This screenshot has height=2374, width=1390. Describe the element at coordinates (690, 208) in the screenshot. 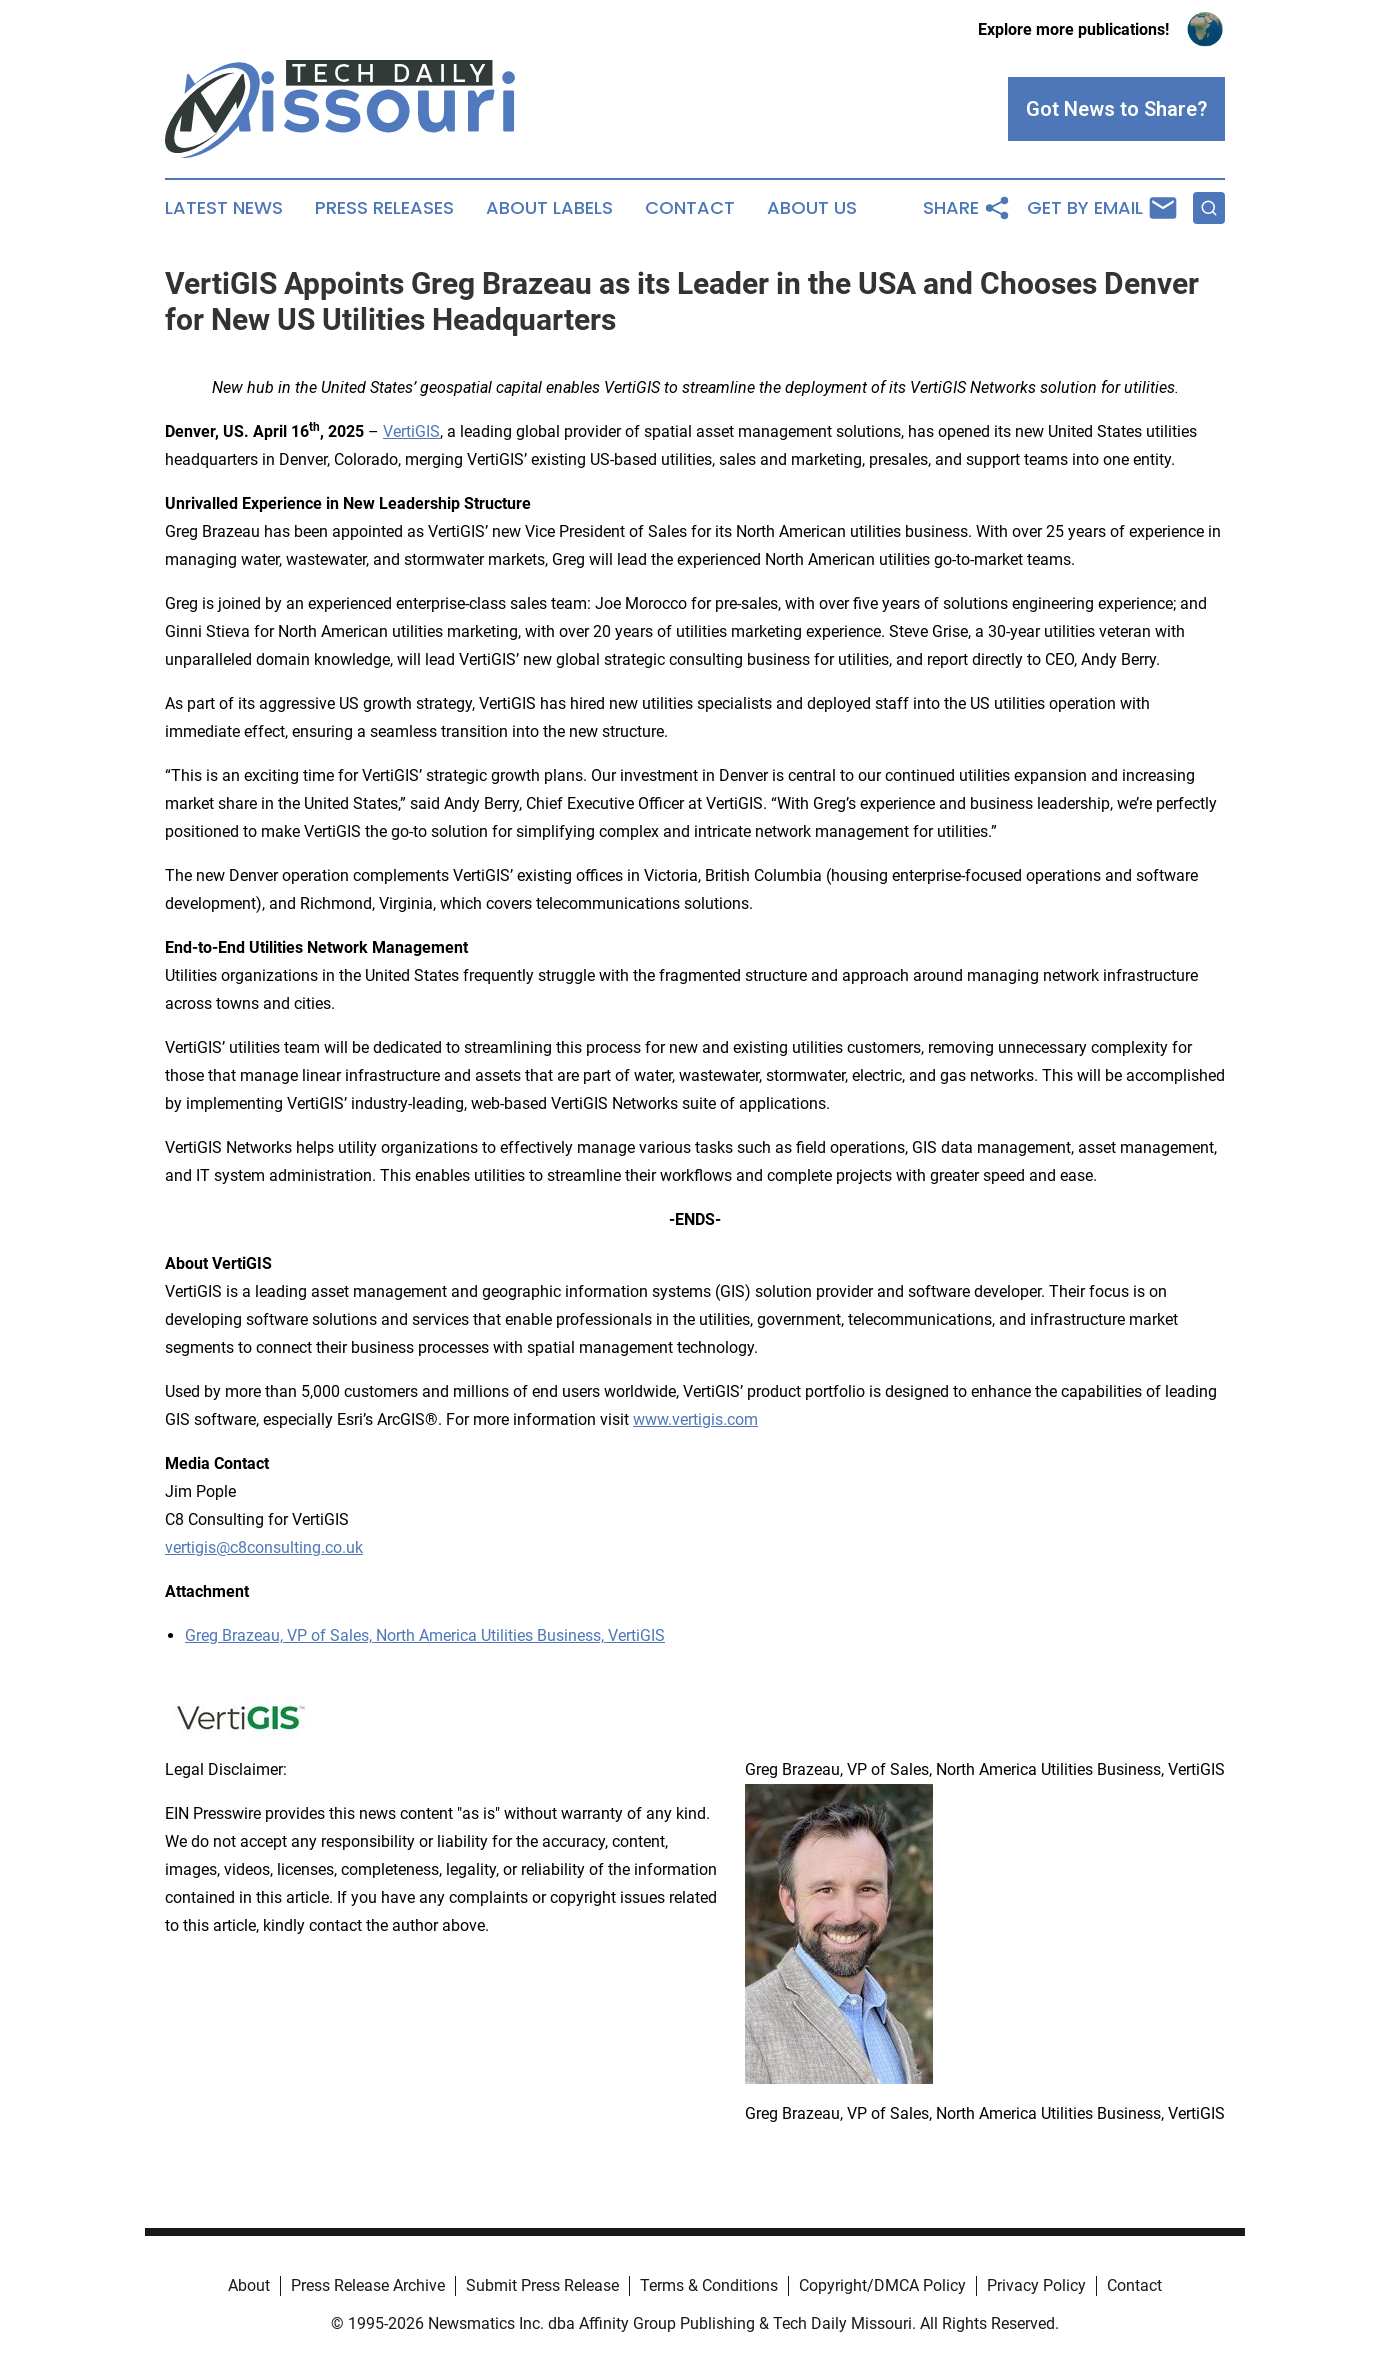

I see `Contact` at that location.